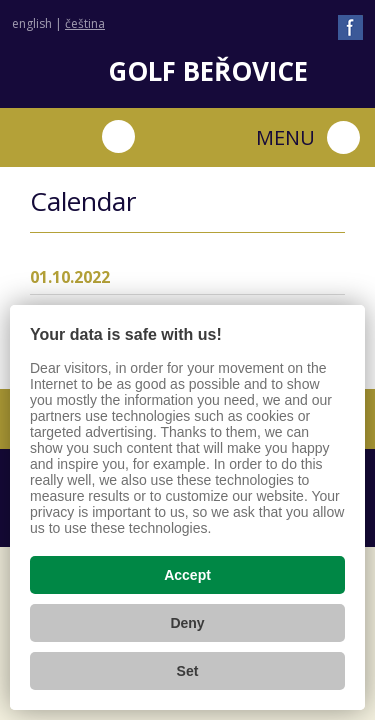 The height and width of the screenshot is (720, 375). Describe the element at coordinates (187, 575) in the screenshot. I see `Accept` at that location.